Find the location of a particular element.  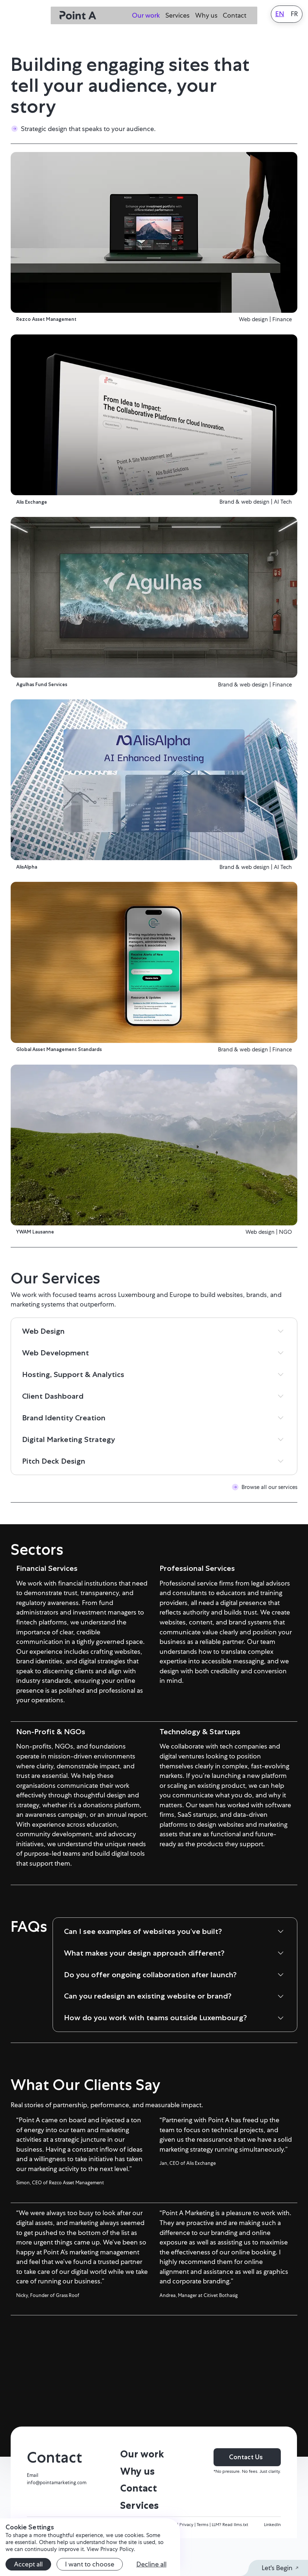

Privacy is located at coordinates (187, 2562).